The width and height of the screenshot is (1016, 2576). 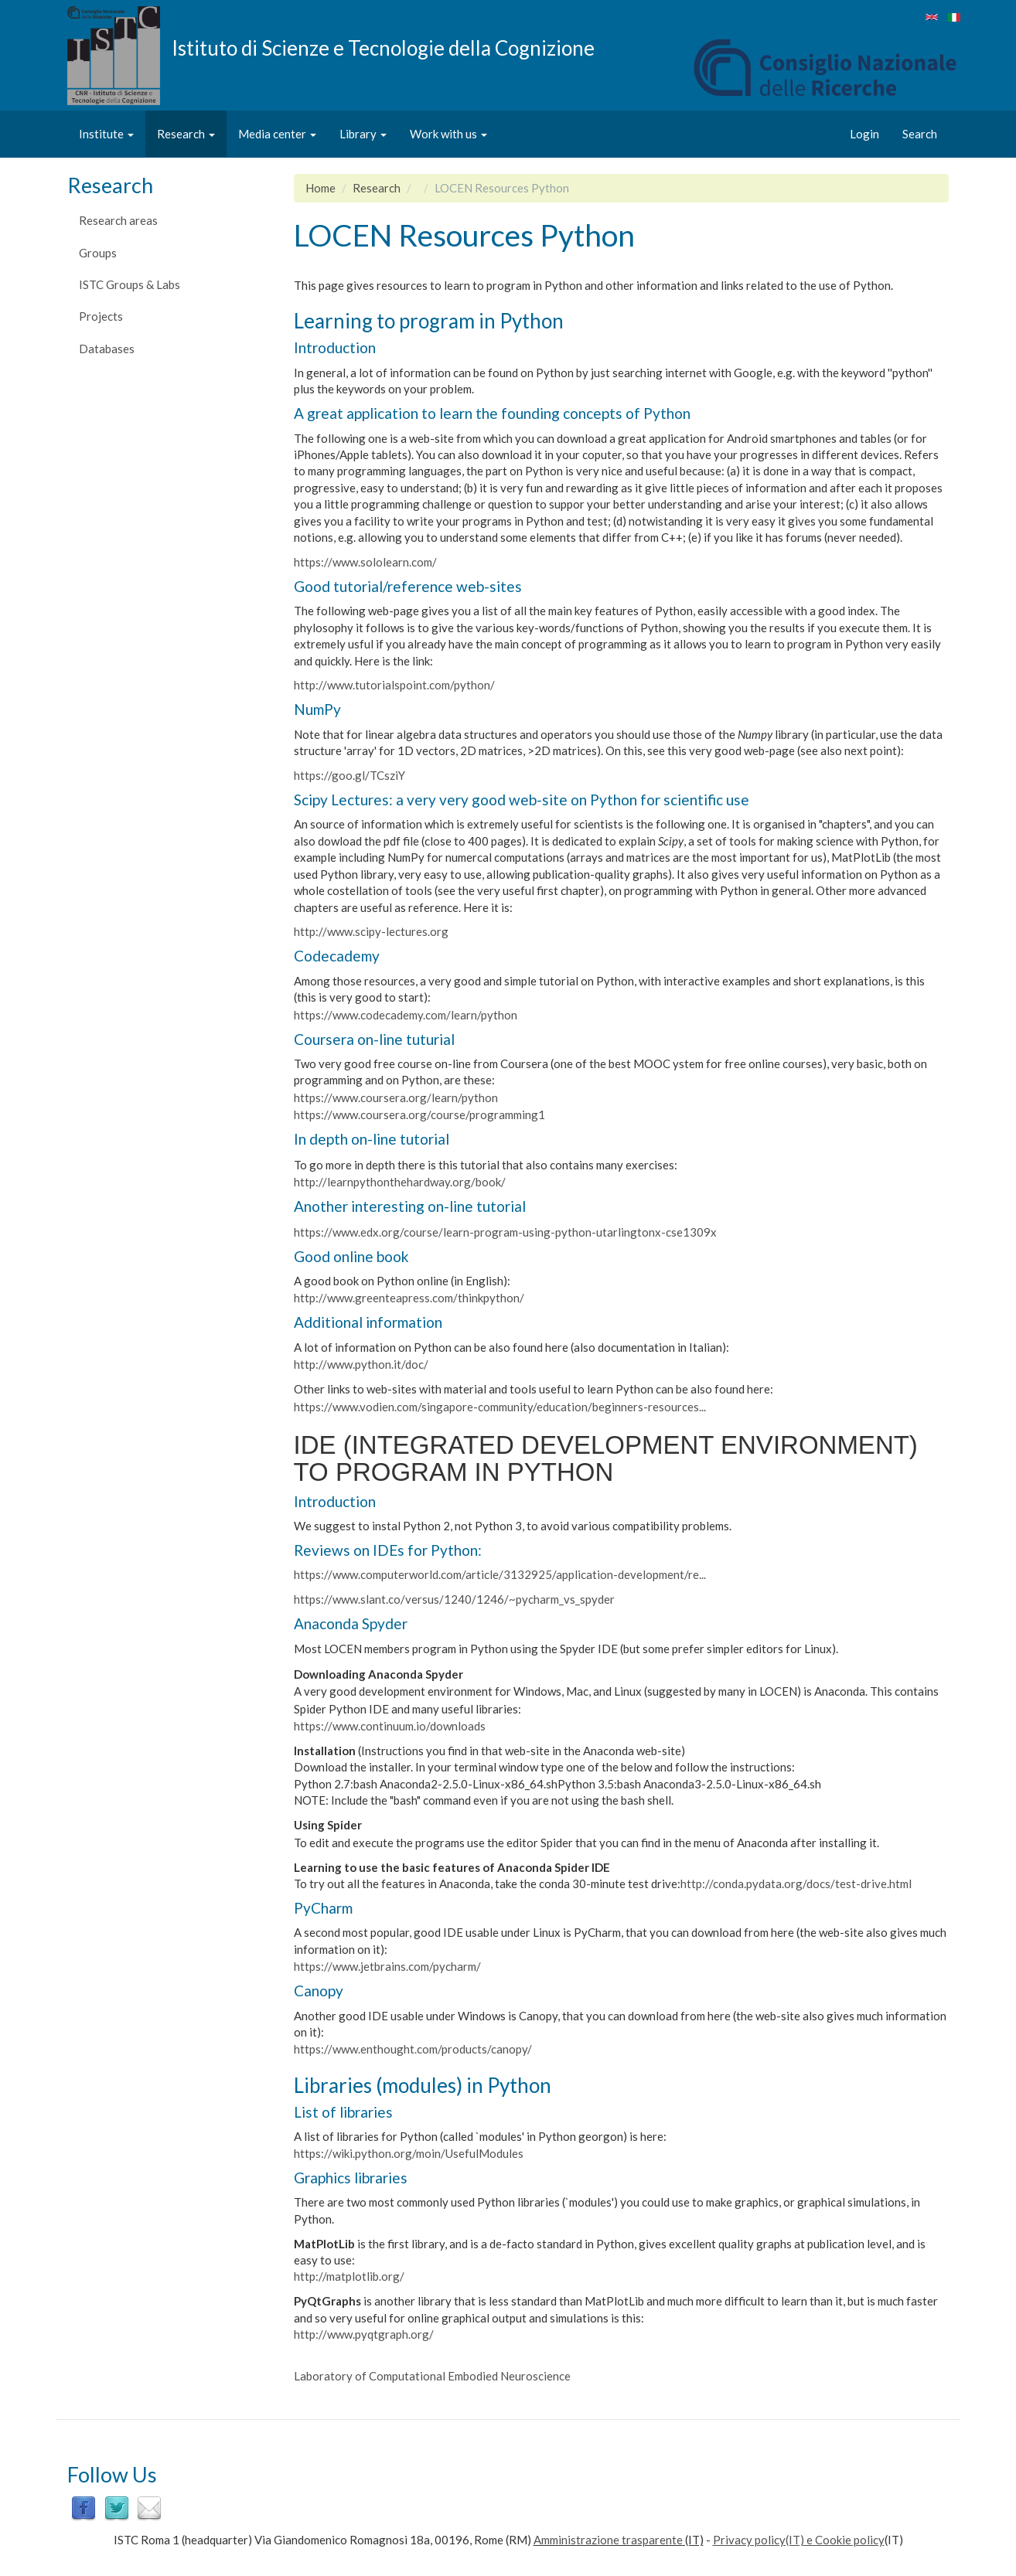 What do you see at coordinates (405, 1015) in the screenshot?
I see `https://www.codecademy.com/learn/python` at bounding box center [405, 1015].